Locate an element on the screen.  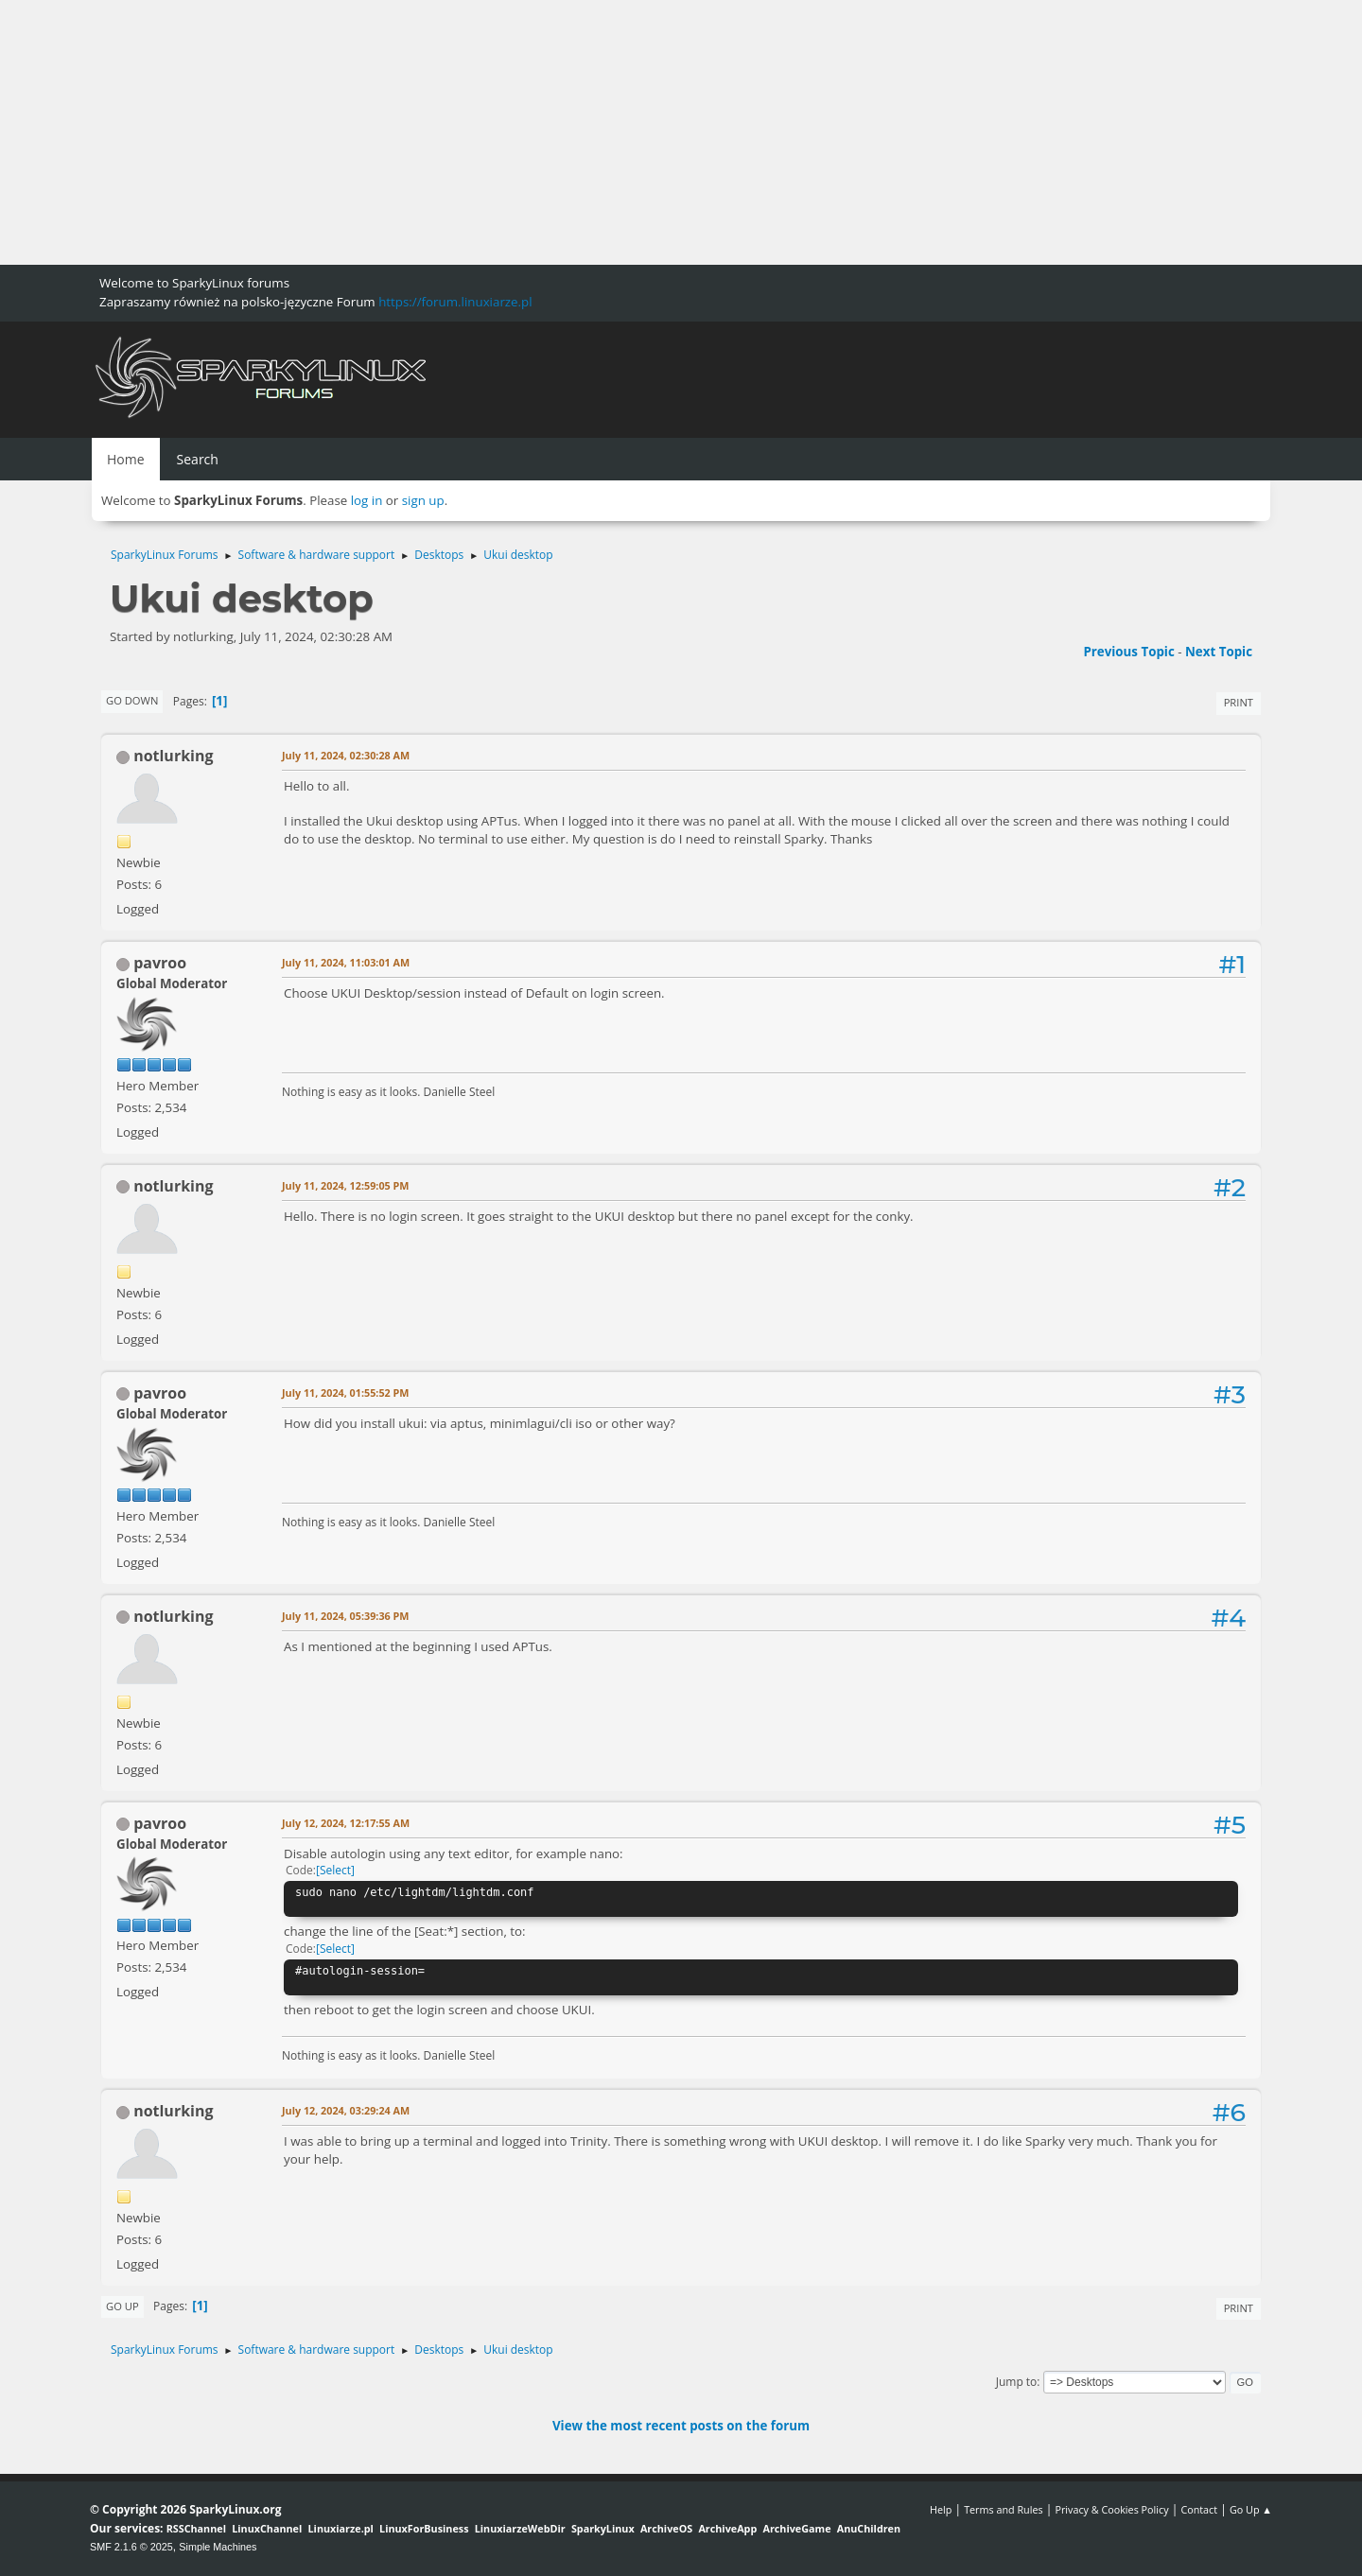
Previous topic is located at coordinates (1128, 651).